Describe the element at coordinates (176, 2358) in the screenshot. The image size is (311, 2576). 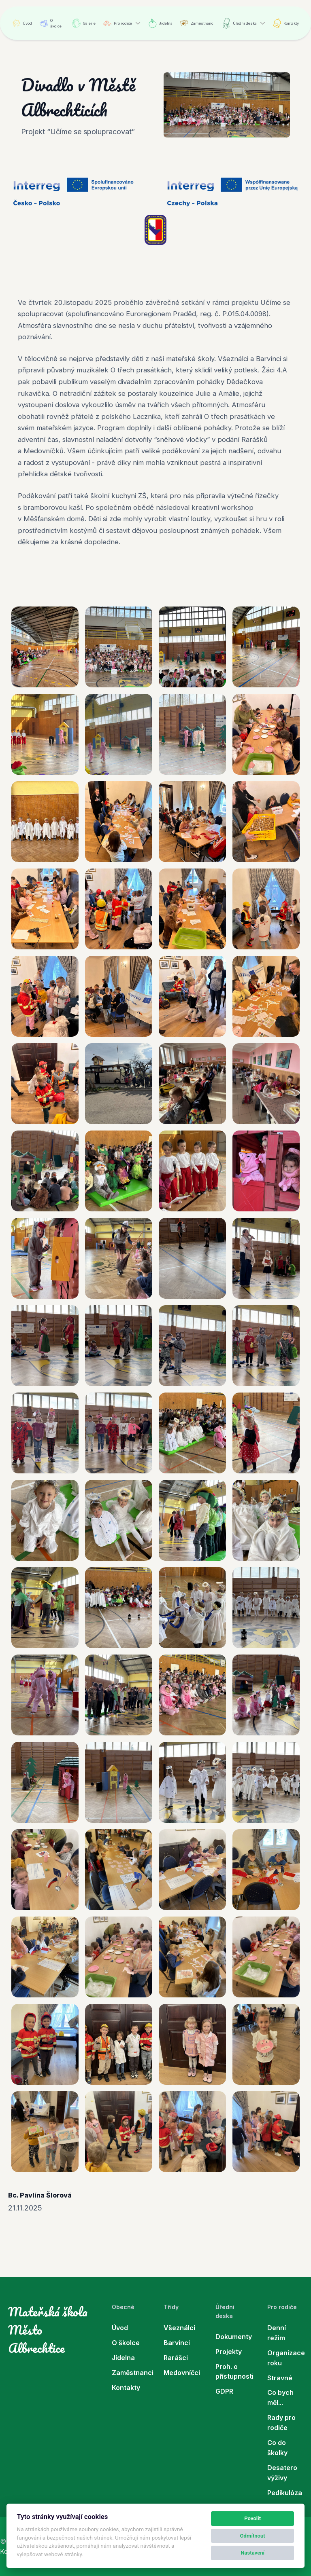
I see `Rarášci` at that location.